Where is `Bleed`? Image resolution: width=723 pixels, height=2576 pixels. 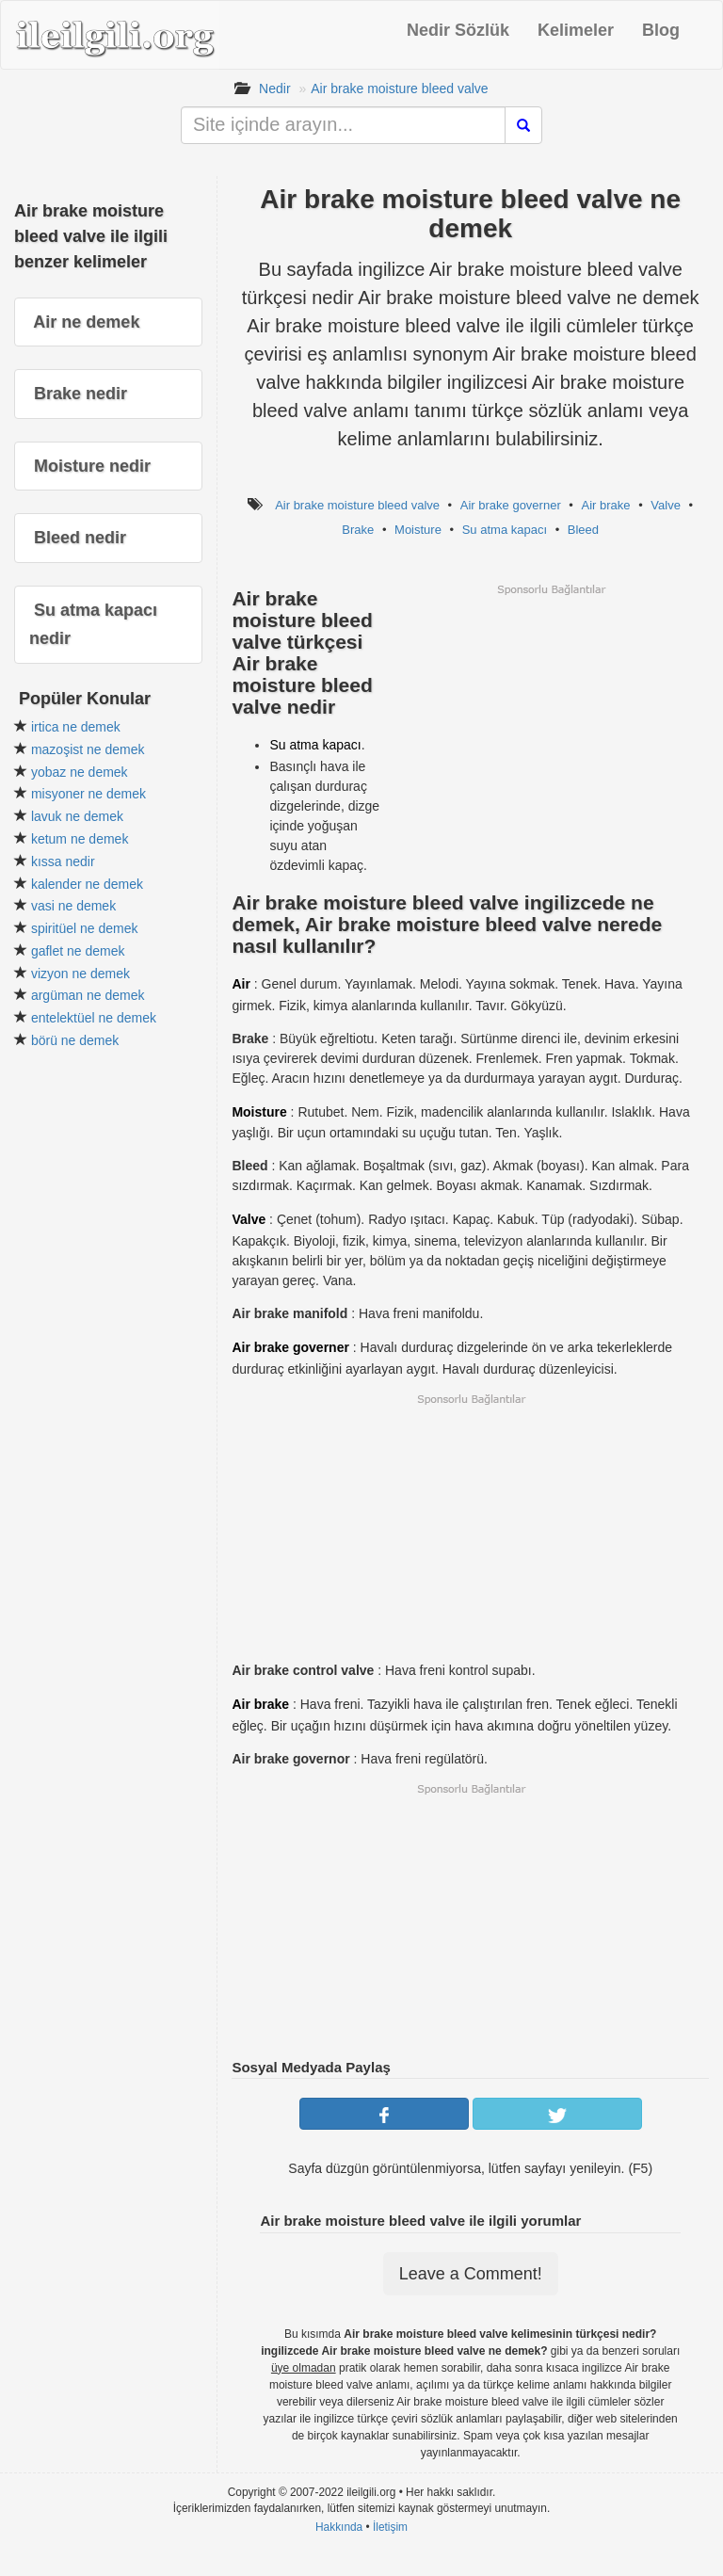 Bleed is located at coordinates (583, 530).